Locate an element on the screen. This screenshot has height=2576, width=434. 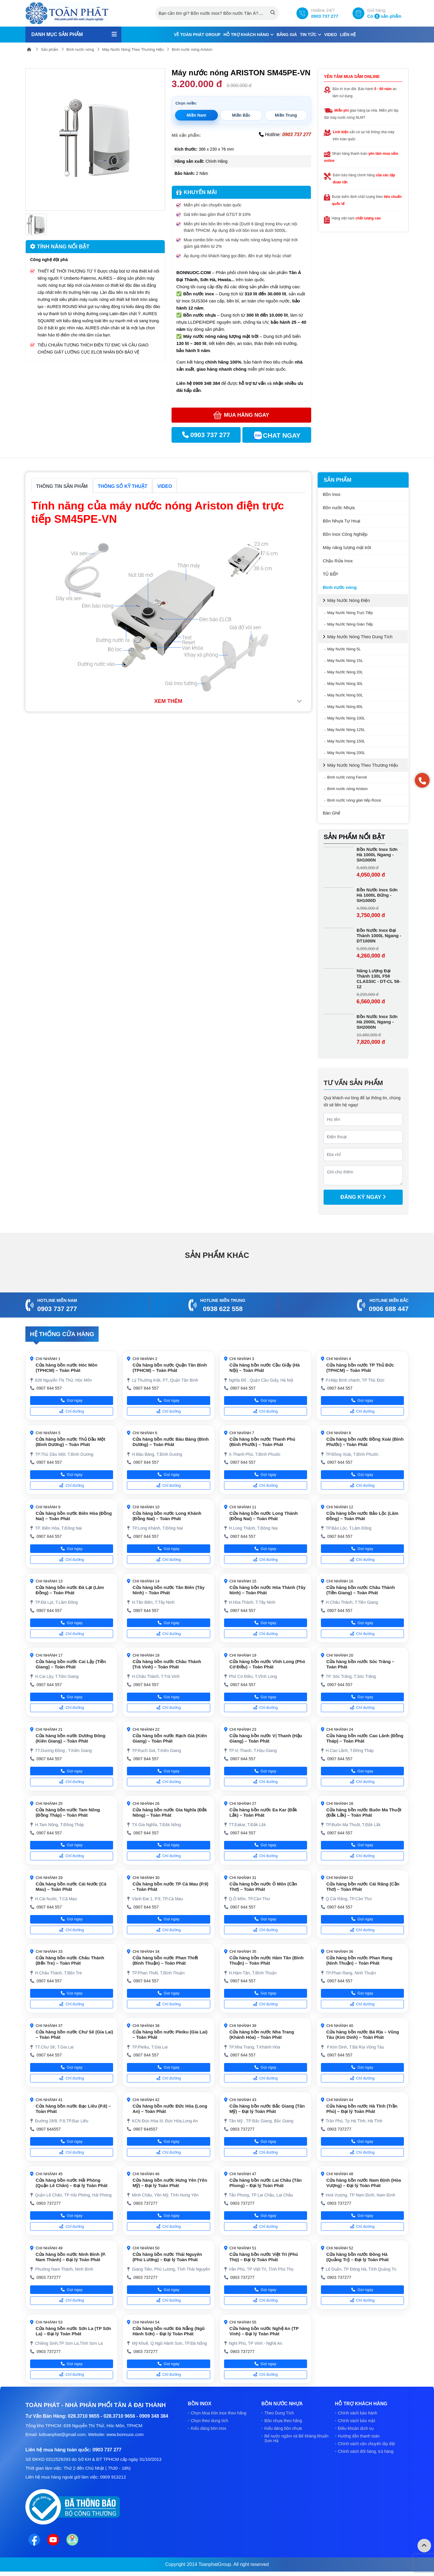
Cửa hàng bồn nước Phan Rang (Ninh Thuận) – Toàn Phát is located at coordinates (359, 1960).